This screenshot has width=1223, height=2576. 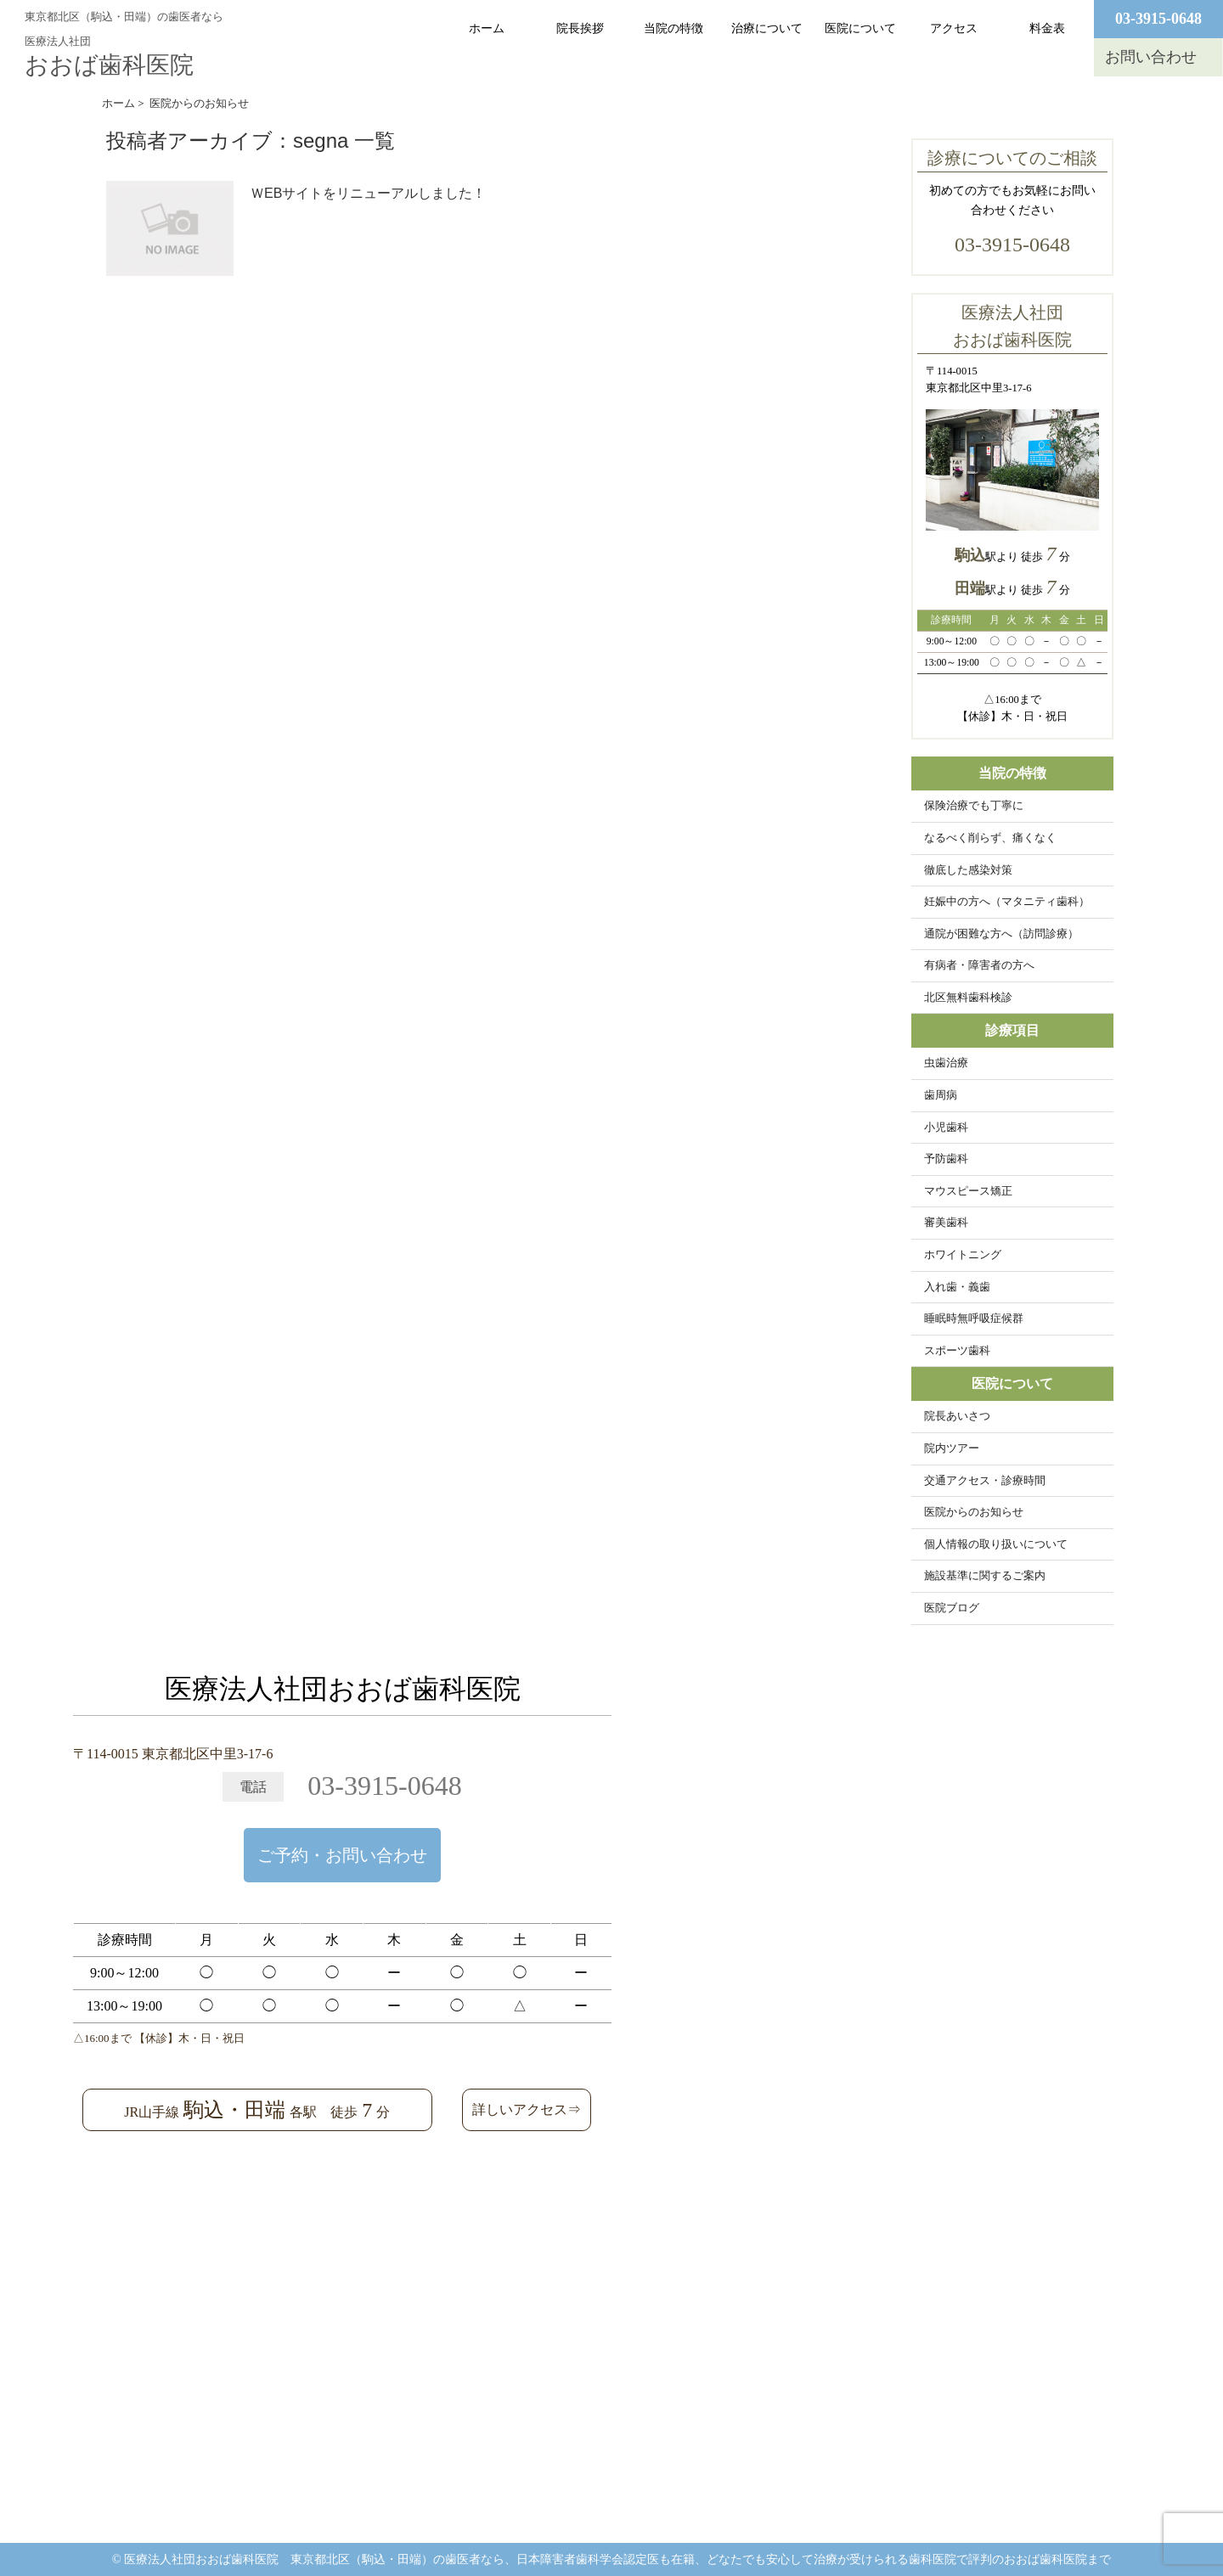 What do you see at coordinates (996, 1544) in the screenshot?
I see `個人情報の取り扱いについて` at bounding box center [996, 1544].